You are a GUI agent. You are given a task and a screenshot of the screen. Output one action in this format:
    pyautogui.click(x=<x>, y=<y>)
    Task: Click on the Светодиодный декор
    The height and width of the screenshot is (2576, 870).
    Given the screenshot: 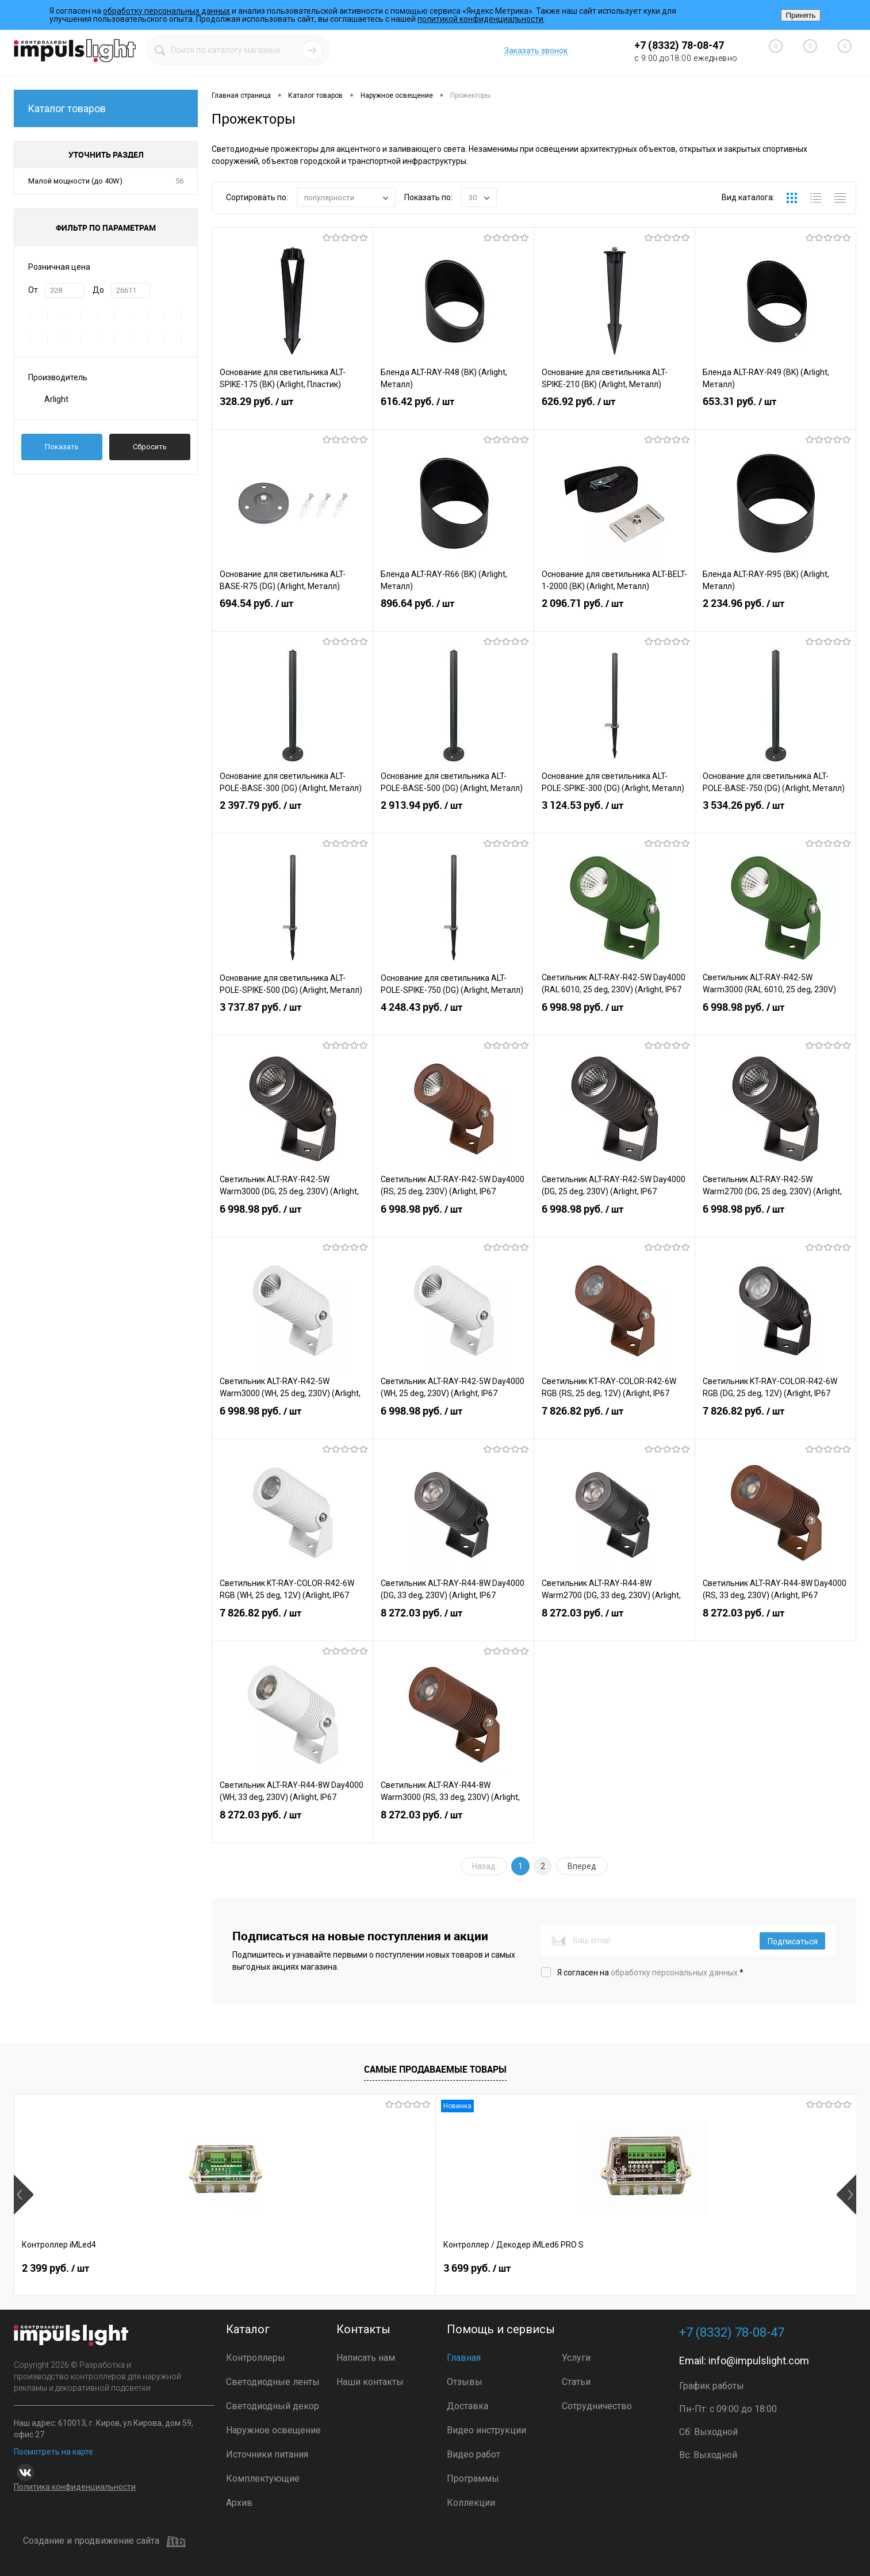 What is the action you would take?
    pyautogui.click(x=272, y=2406)
    